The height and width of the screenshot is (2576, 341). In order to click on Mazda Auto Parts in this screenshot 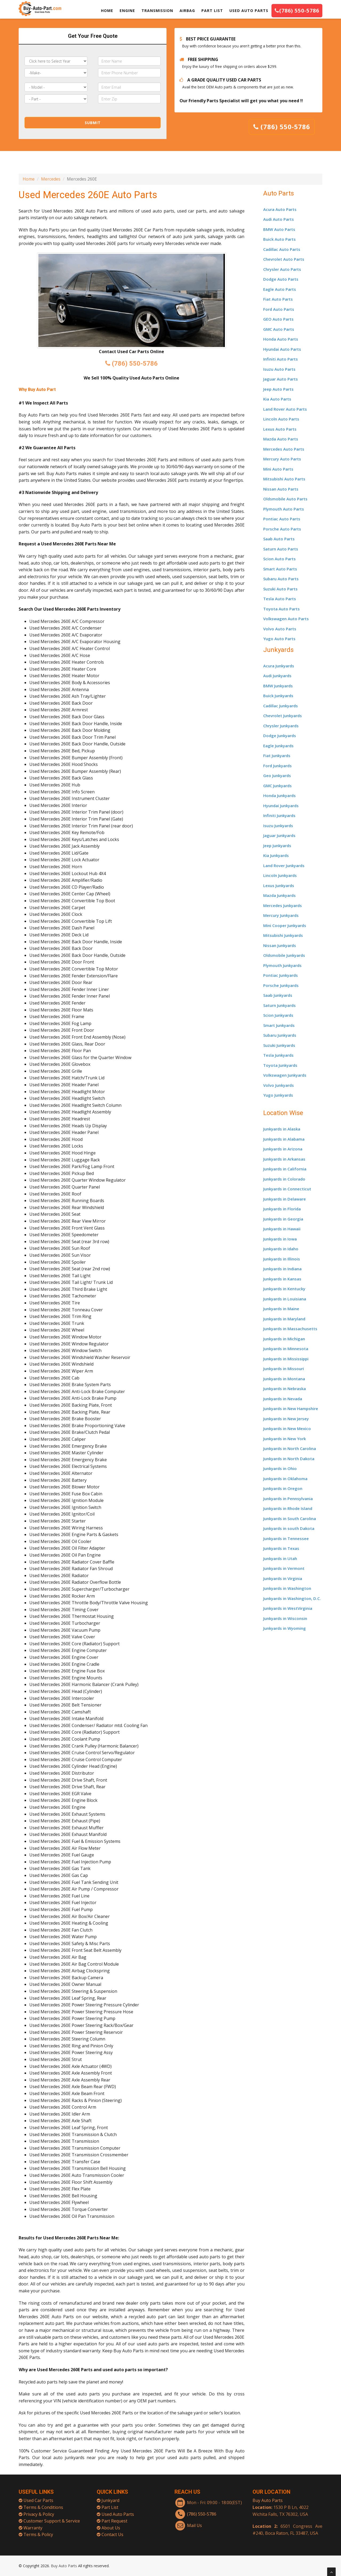, I will do `click(280, 439)`.